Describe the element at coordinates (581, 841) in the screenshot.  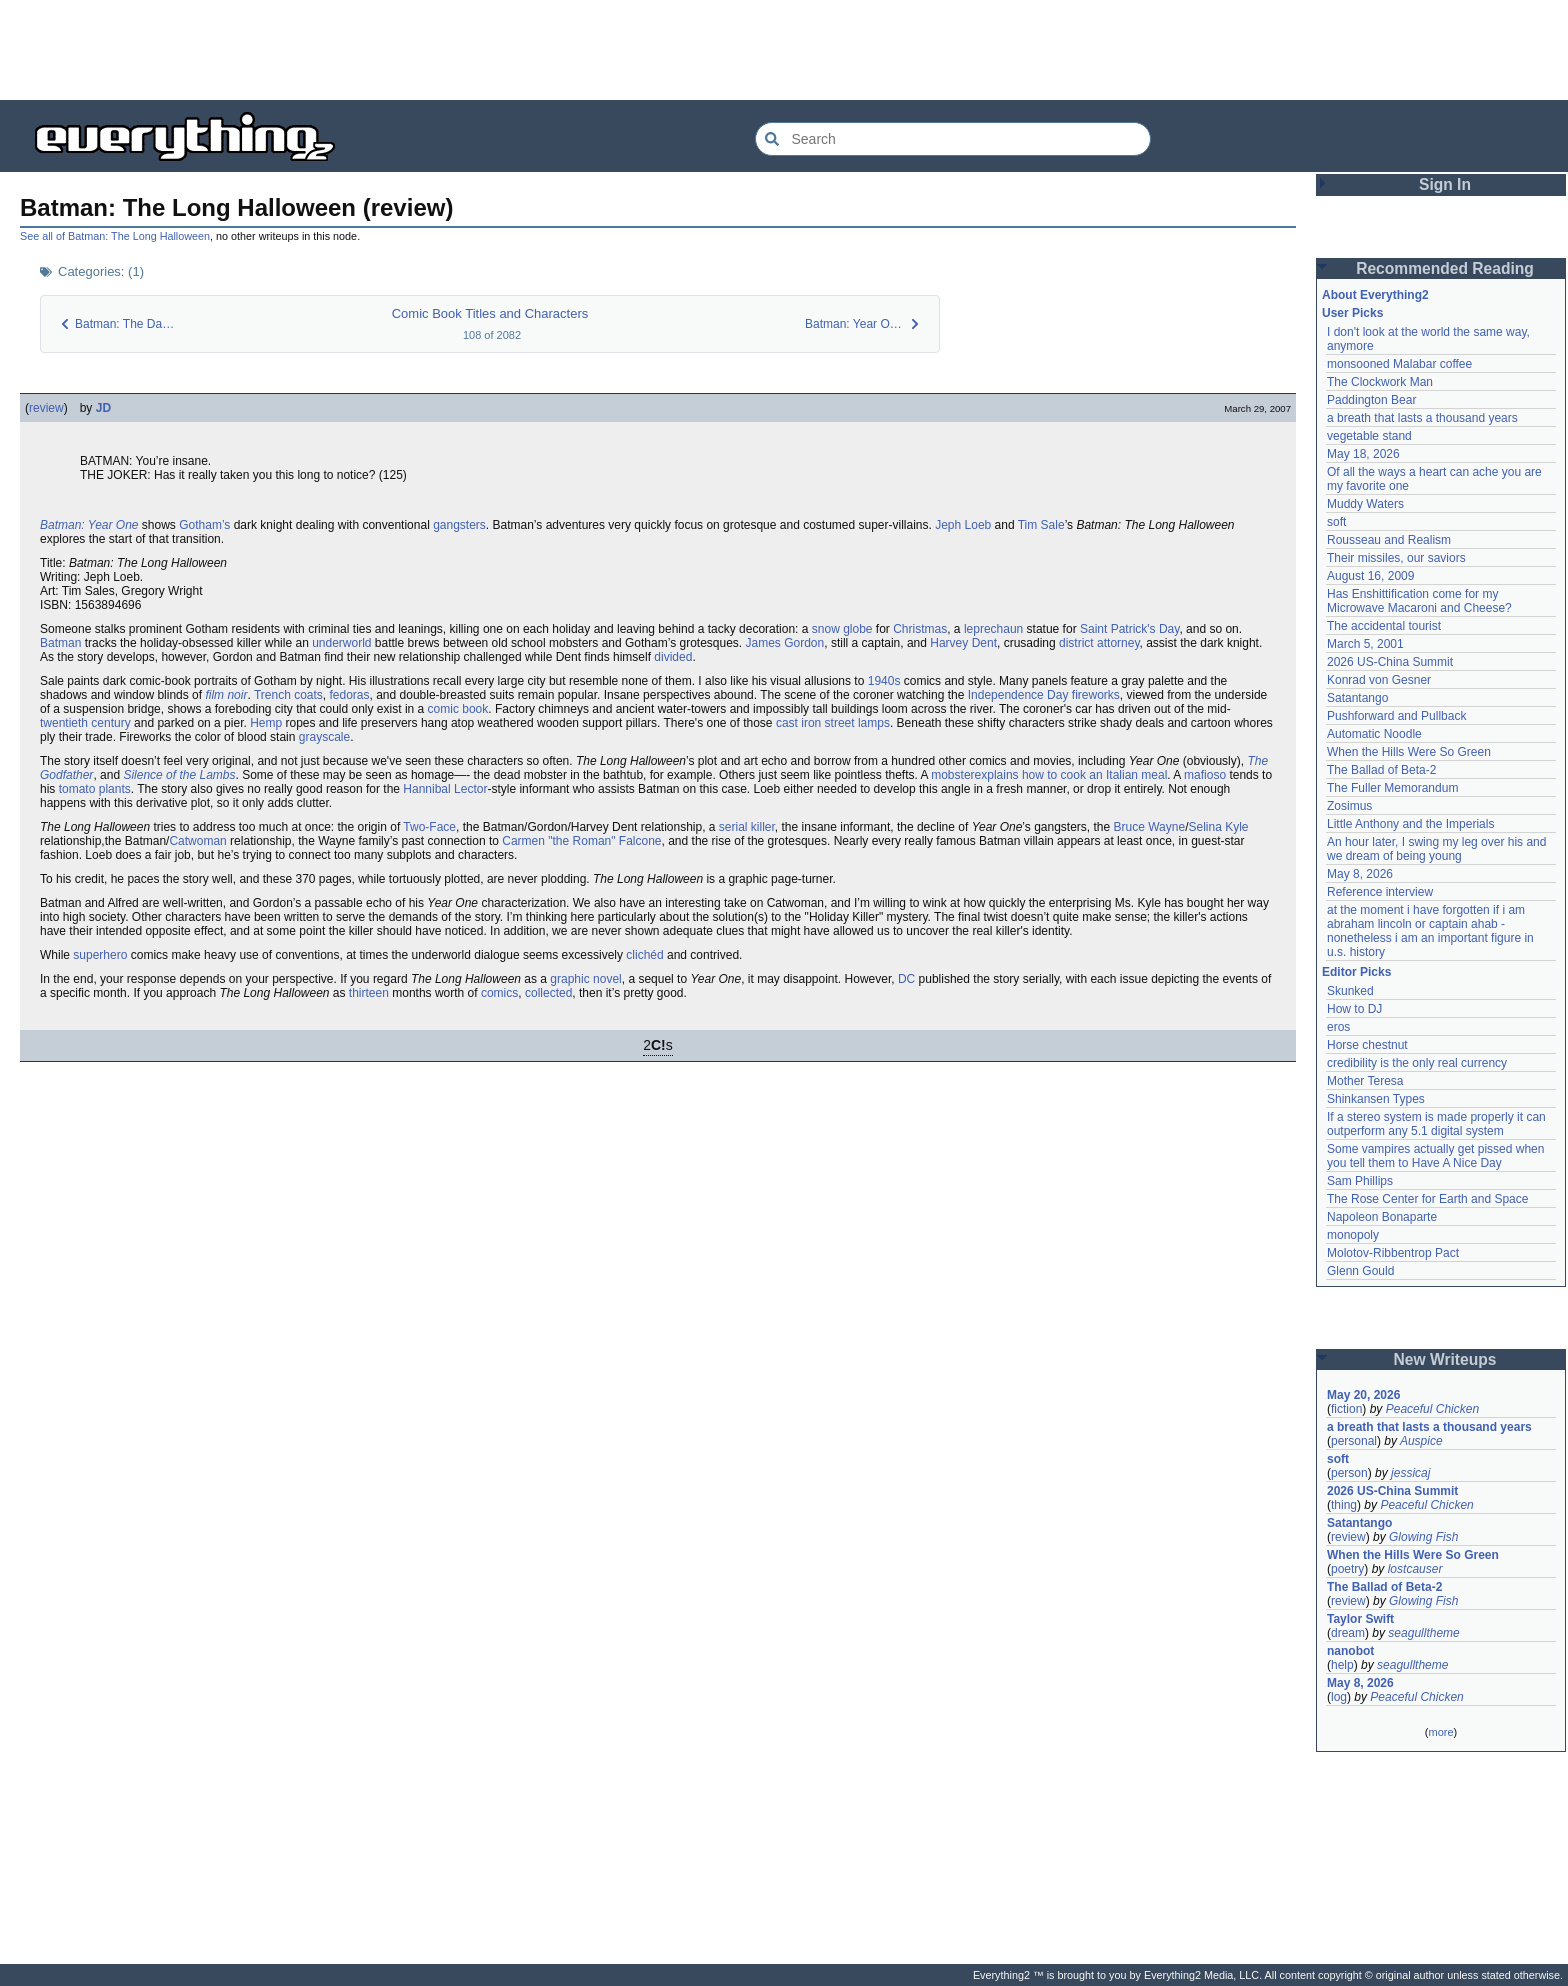
I see `Carmen "the Roman" Falcone` at that location.